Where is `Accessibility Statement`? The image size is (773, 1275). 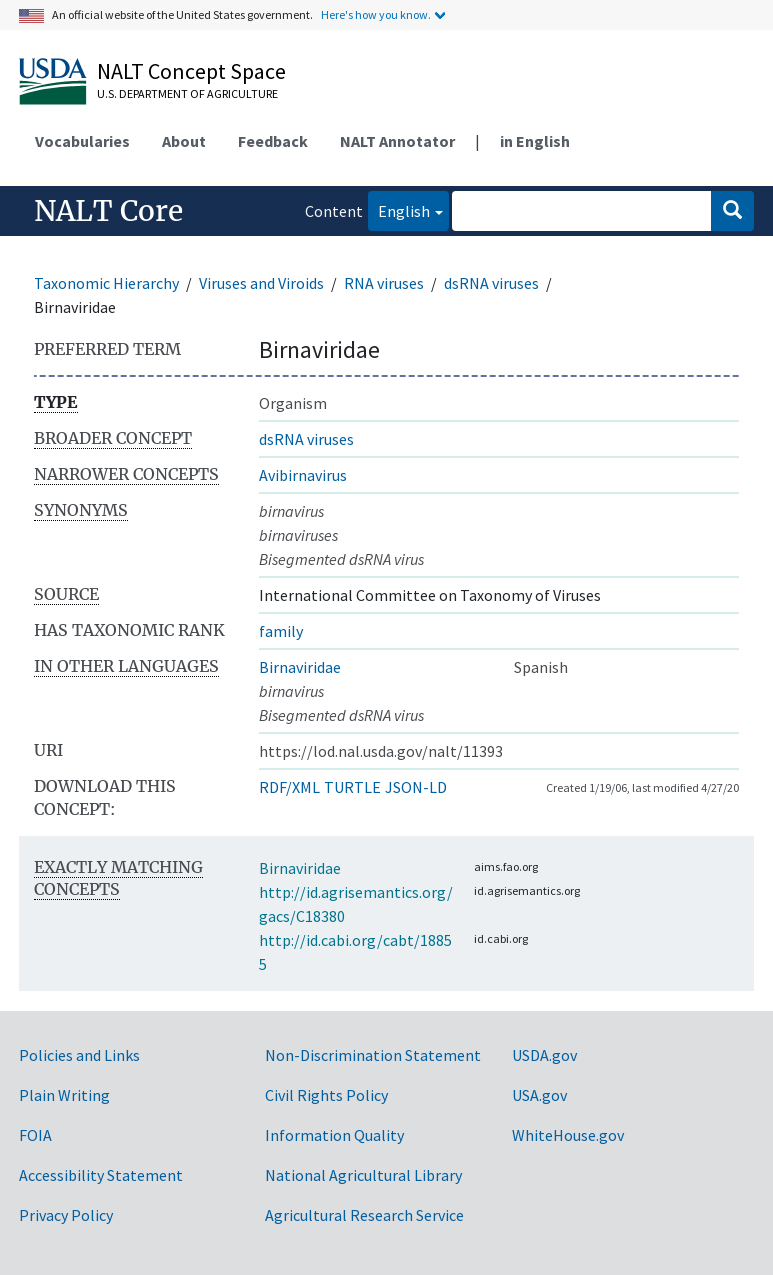
Accessibility Statement is located at coordinates (101, 1175).